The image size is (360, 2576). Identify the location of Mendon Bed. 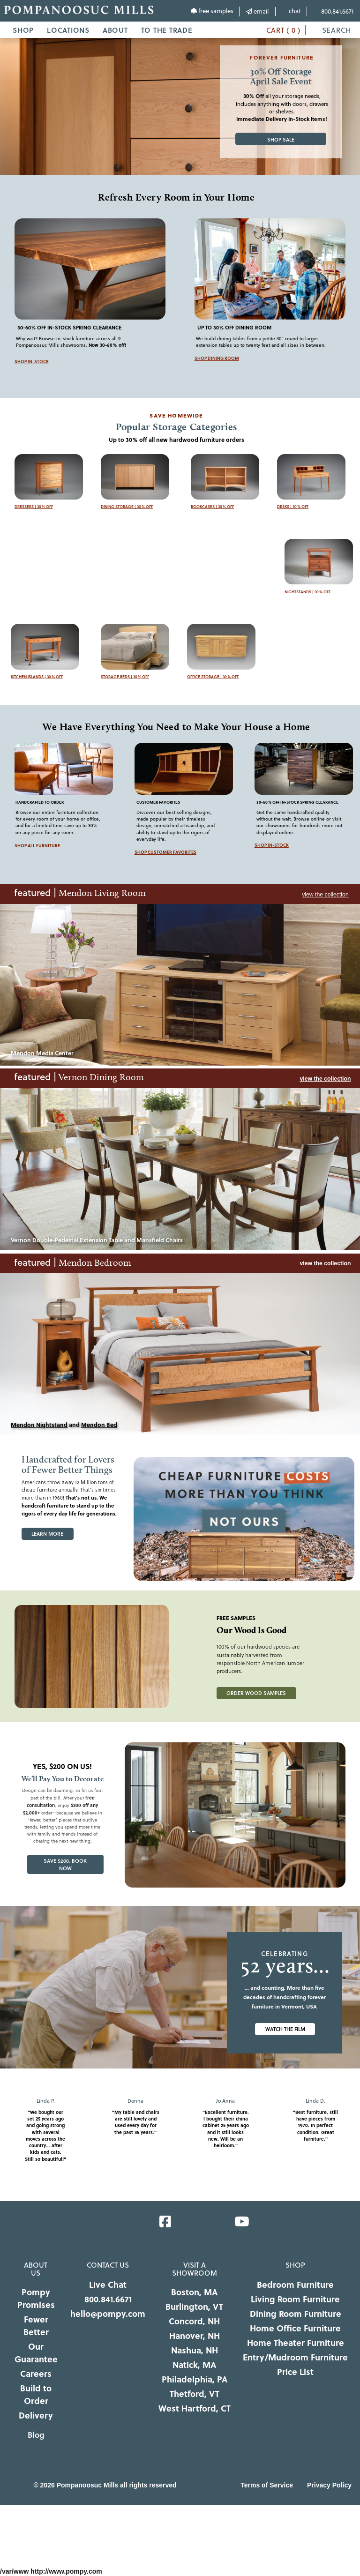
(99, 1424).